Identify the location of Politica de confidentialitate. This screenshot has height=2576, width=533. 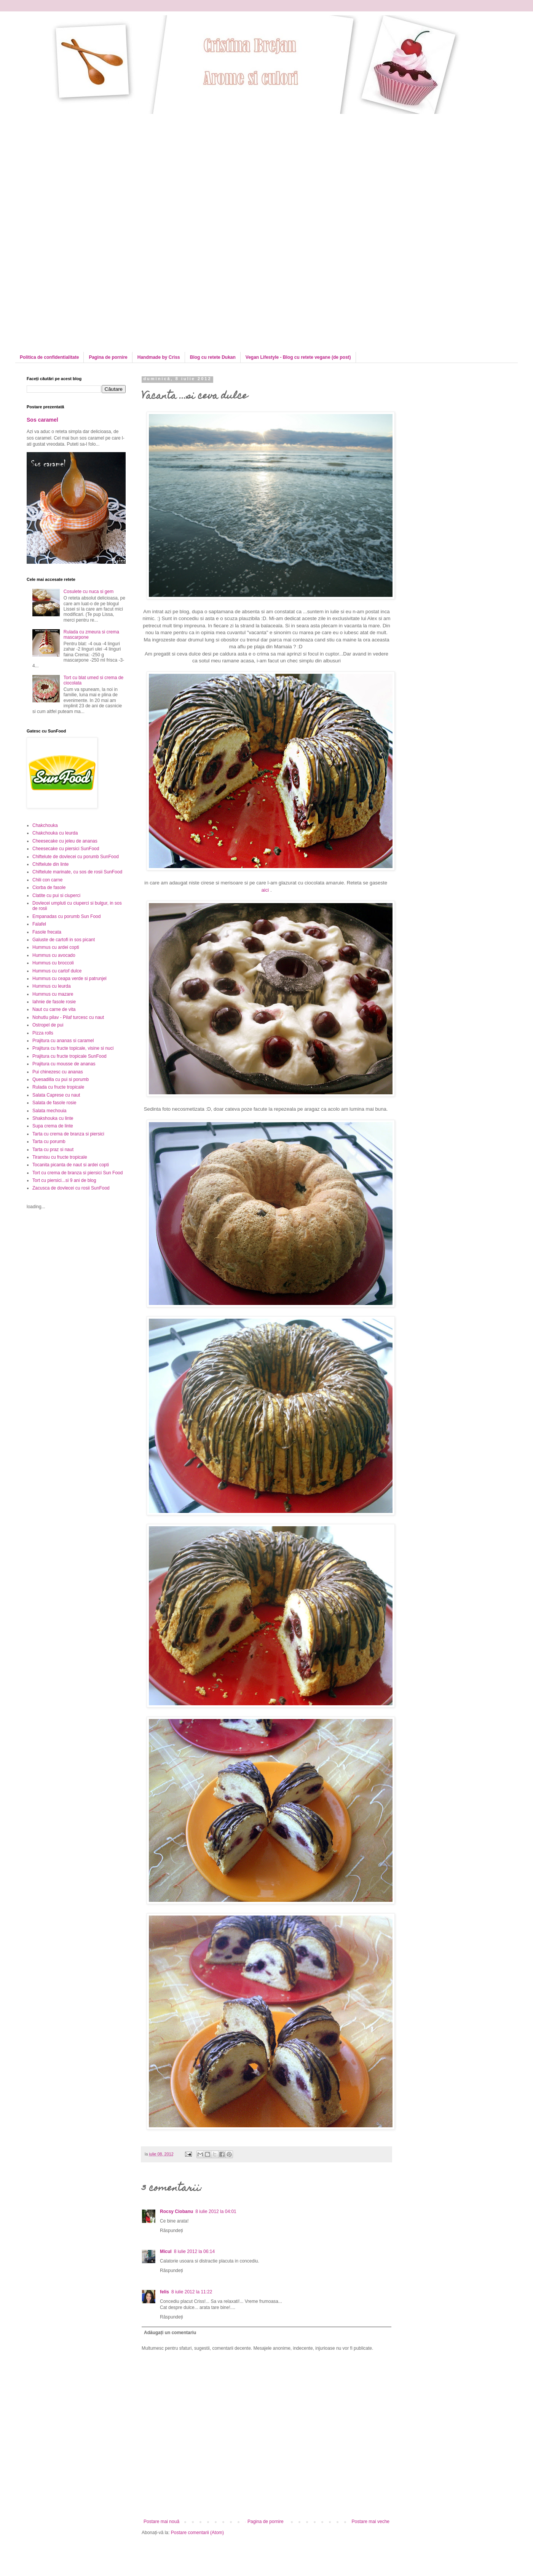
(49, 357).